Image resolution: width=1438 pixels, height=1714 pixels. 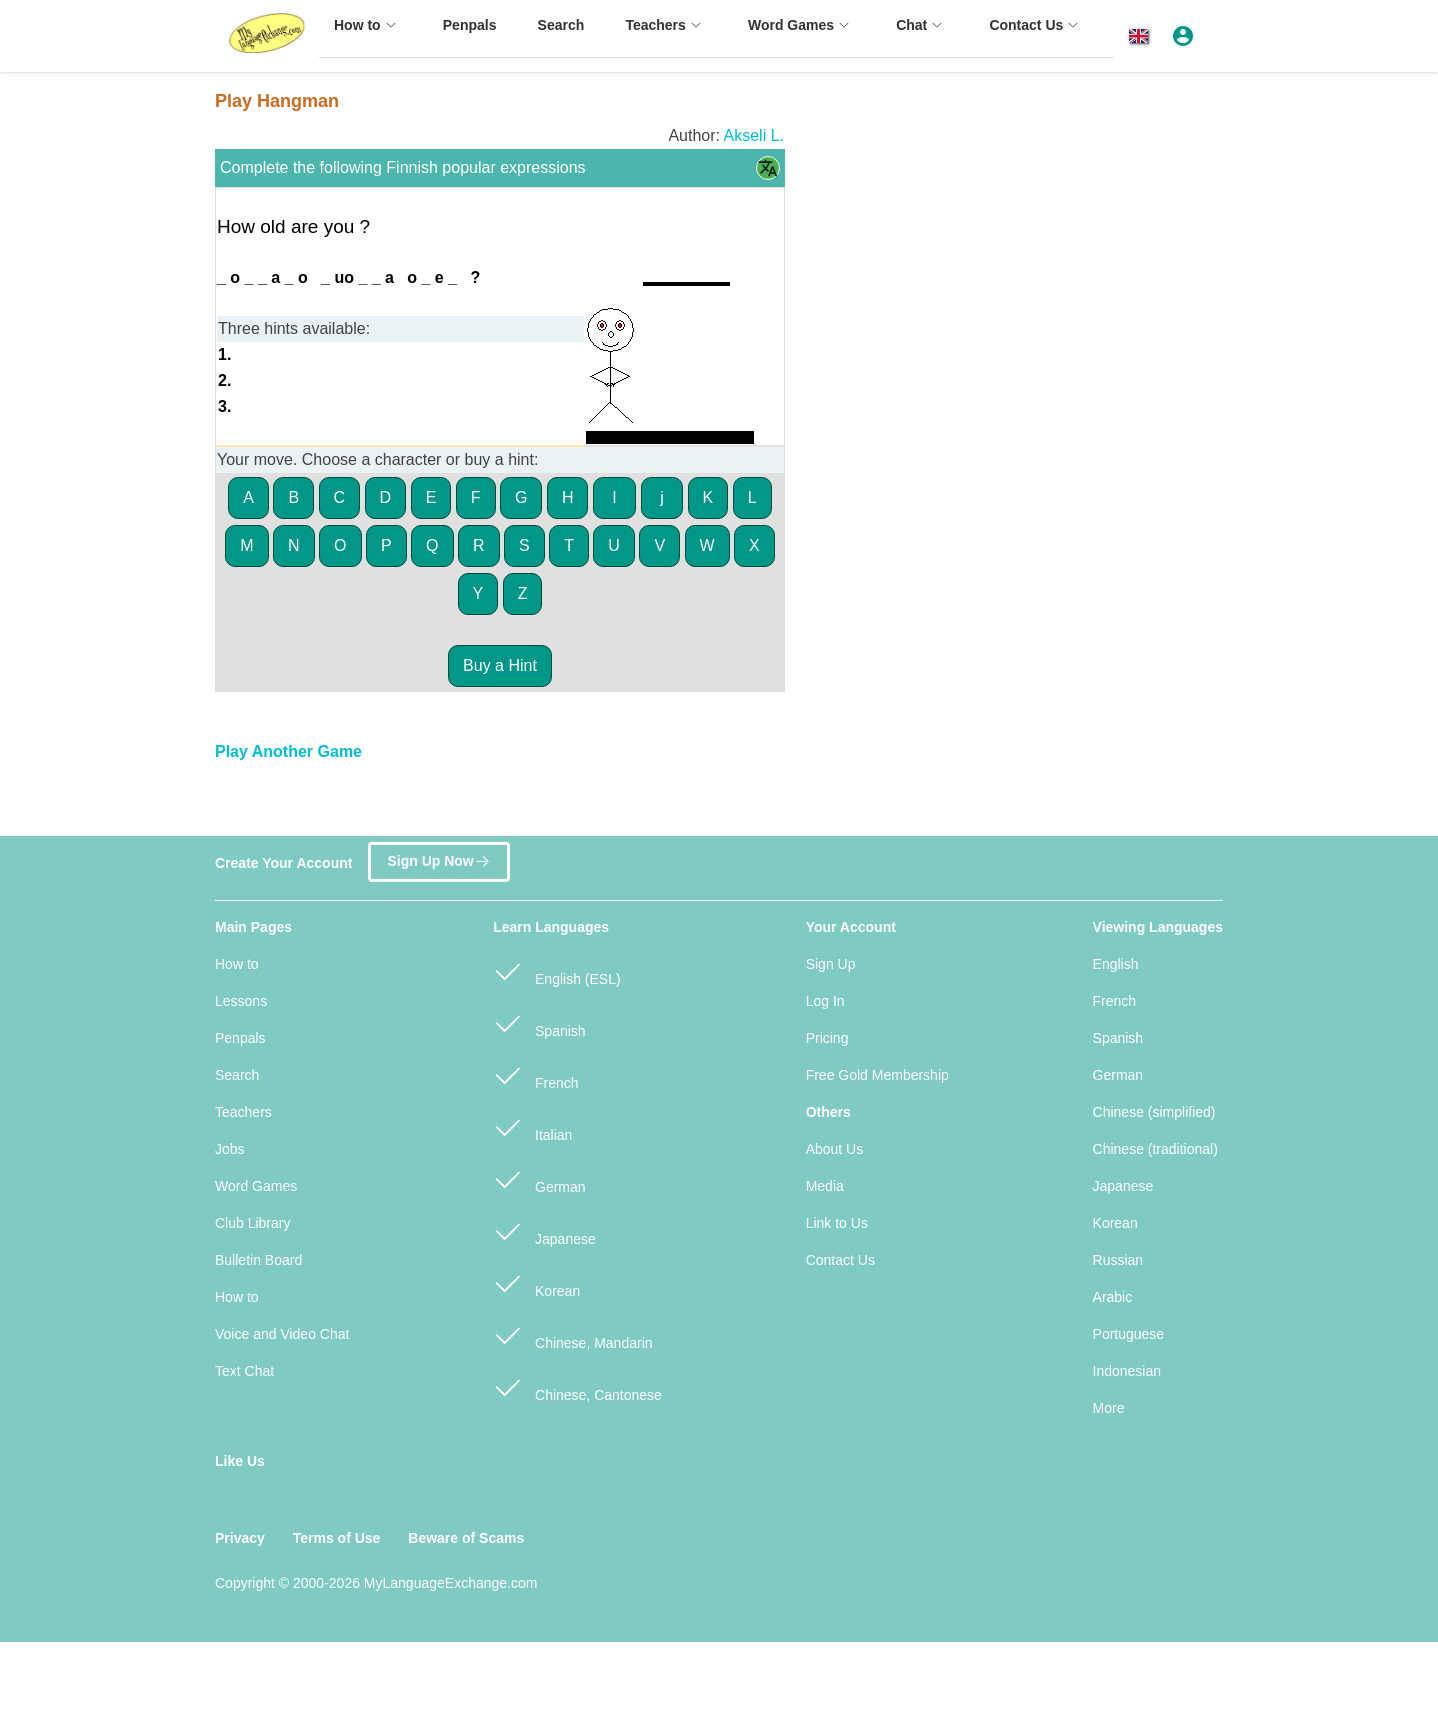 What do you see at coordinates (556, 970) in the screenshot?
I see `English (ESL)` at bounding box center [556, 970].